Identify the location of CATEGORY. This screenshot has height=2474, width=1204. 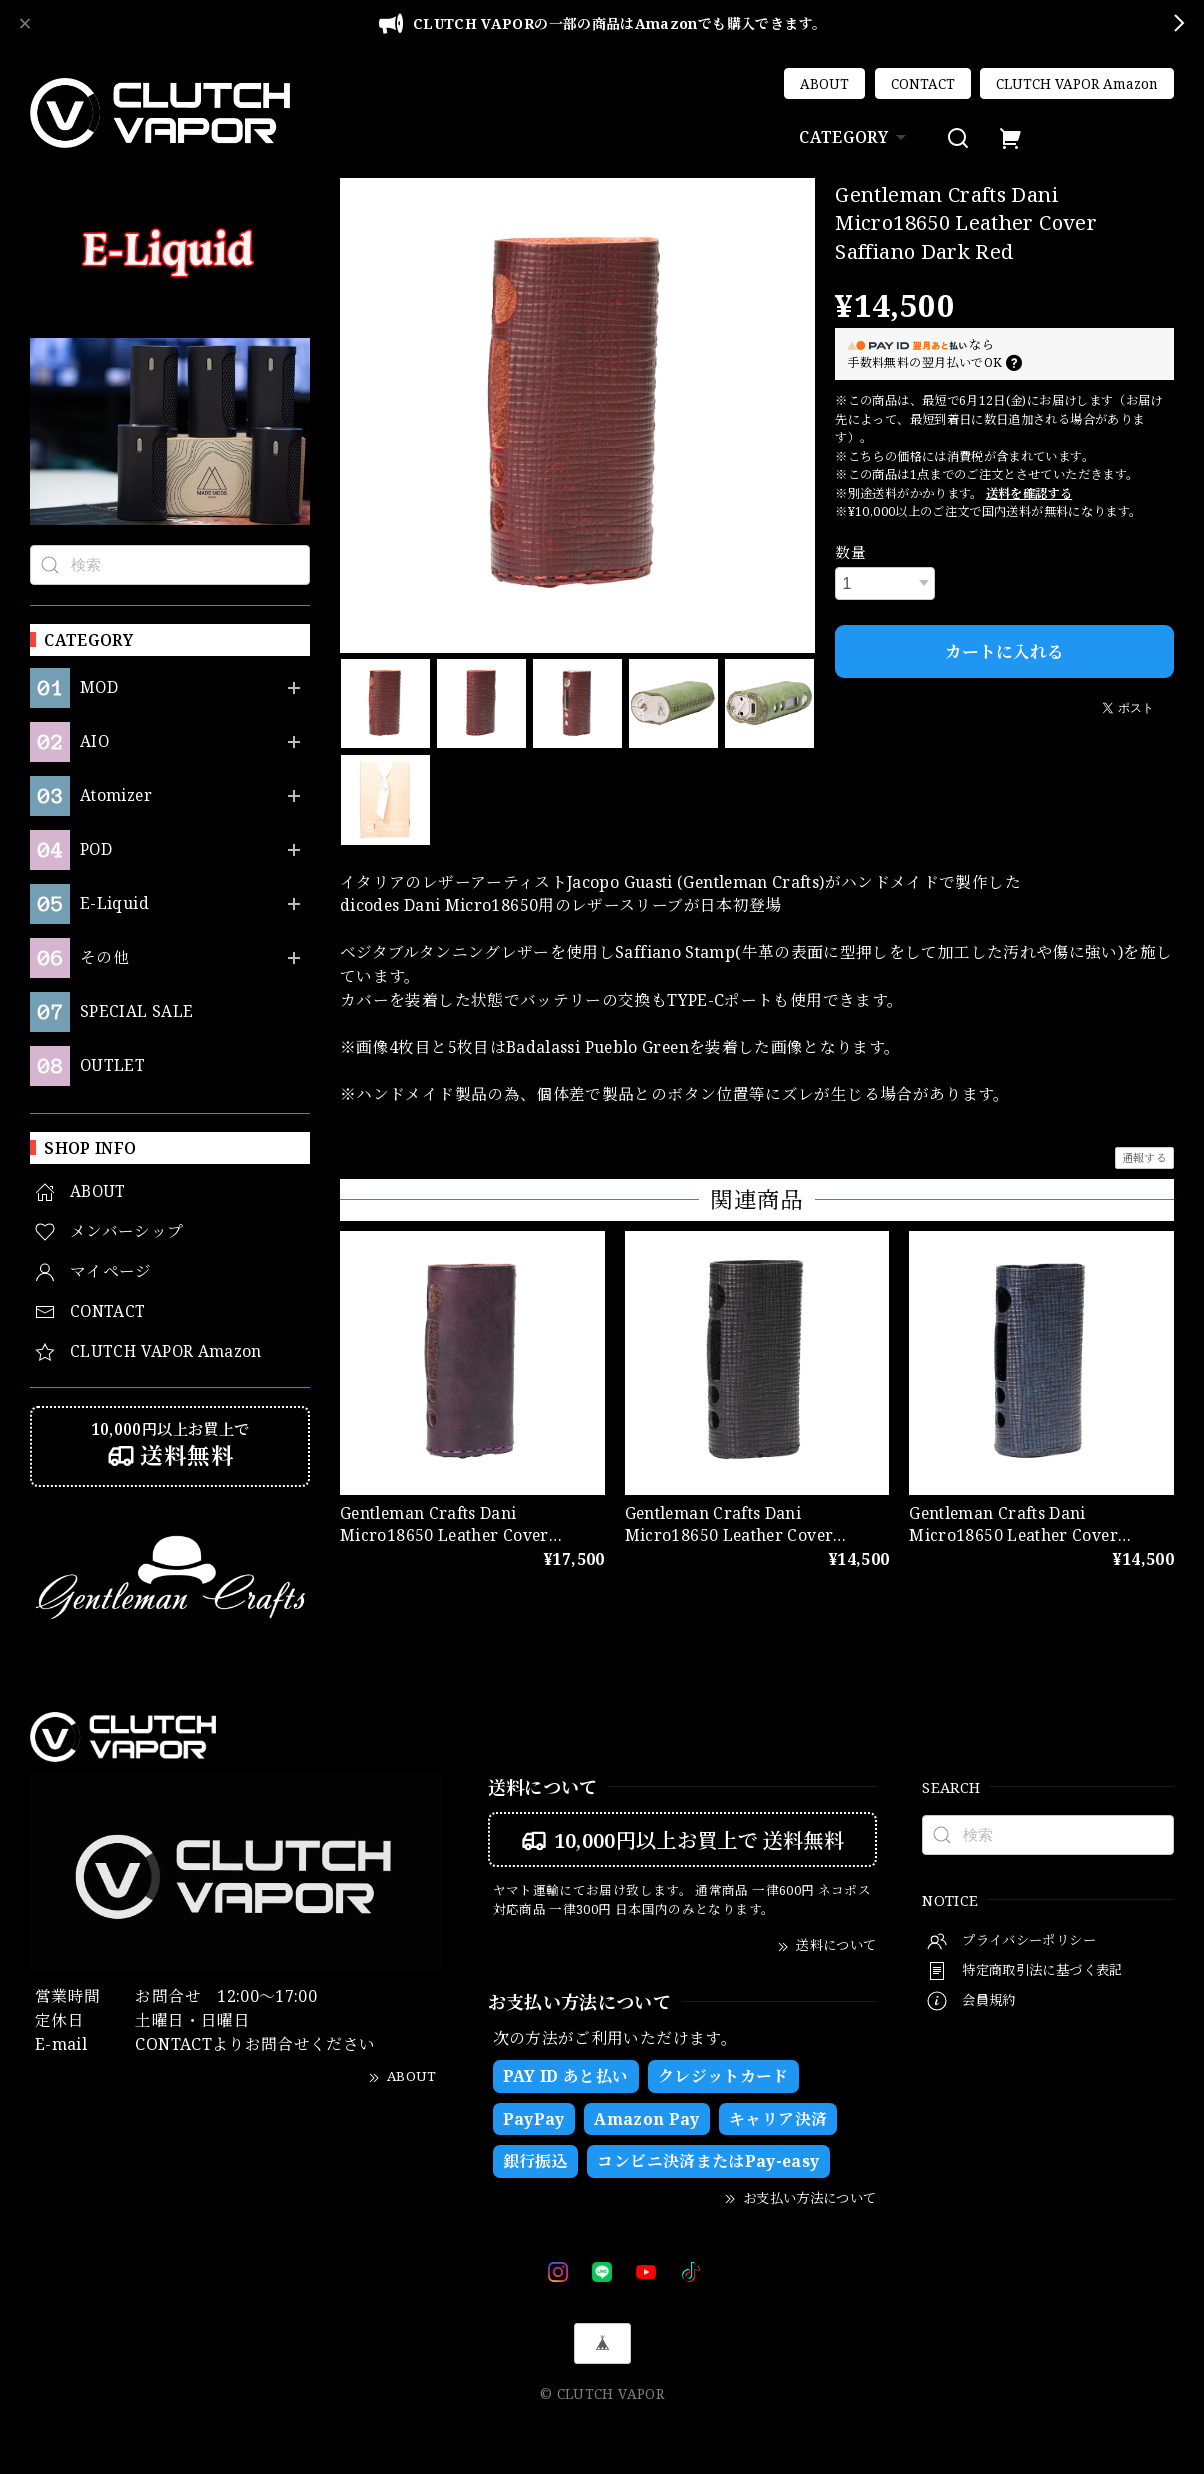
(855, 137).